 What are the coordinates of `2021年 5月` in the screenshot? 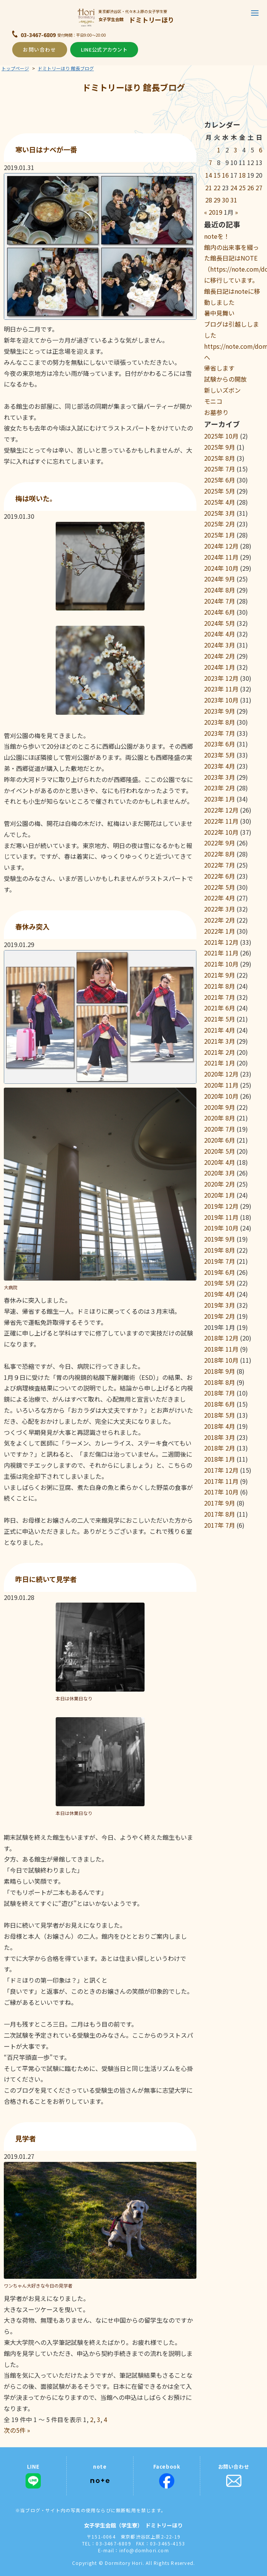 It's located at (219, 1018).